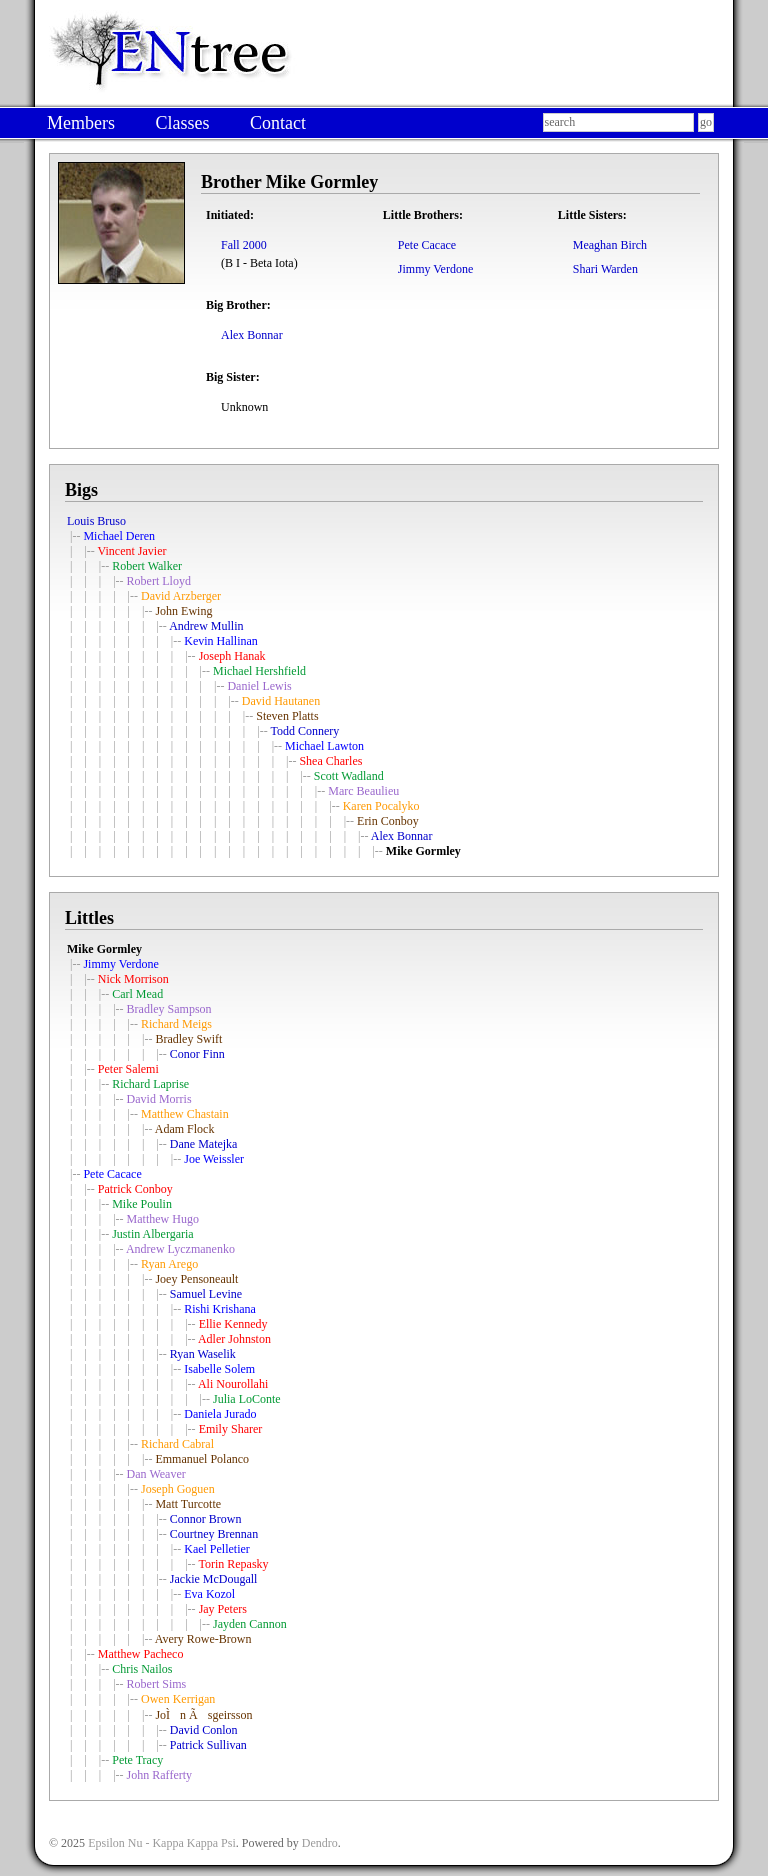 This screenshot has height=1876, width=768. I want to click on Jimmy Verdone, so click(435, 269).